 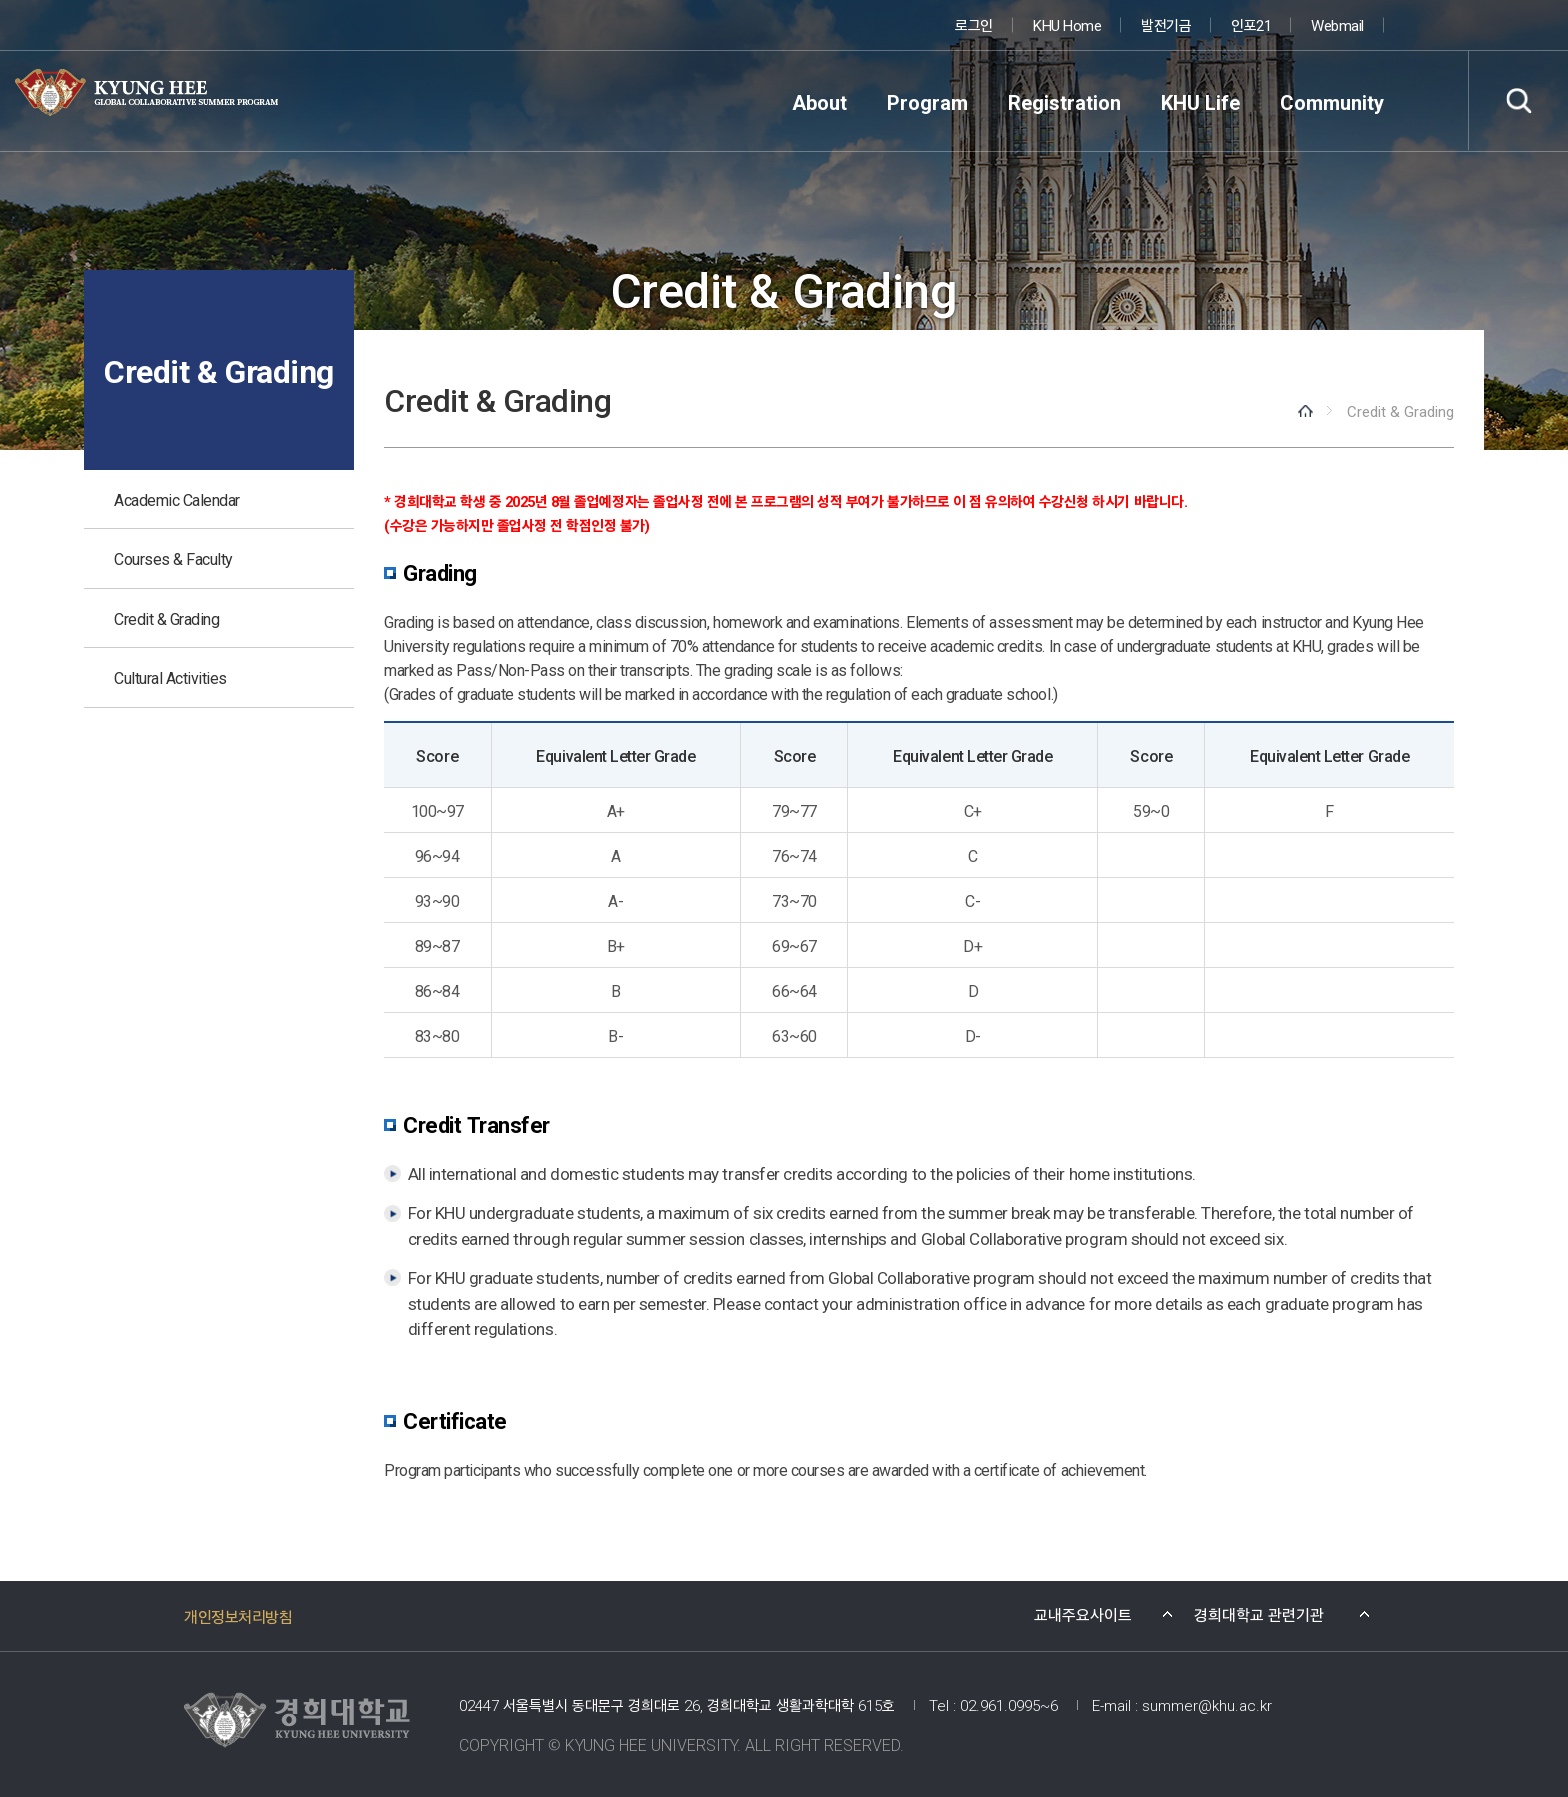 What do you see at coordinates (819, 101) in the screenshot?
I see `About` at bounding box center [819, 101].